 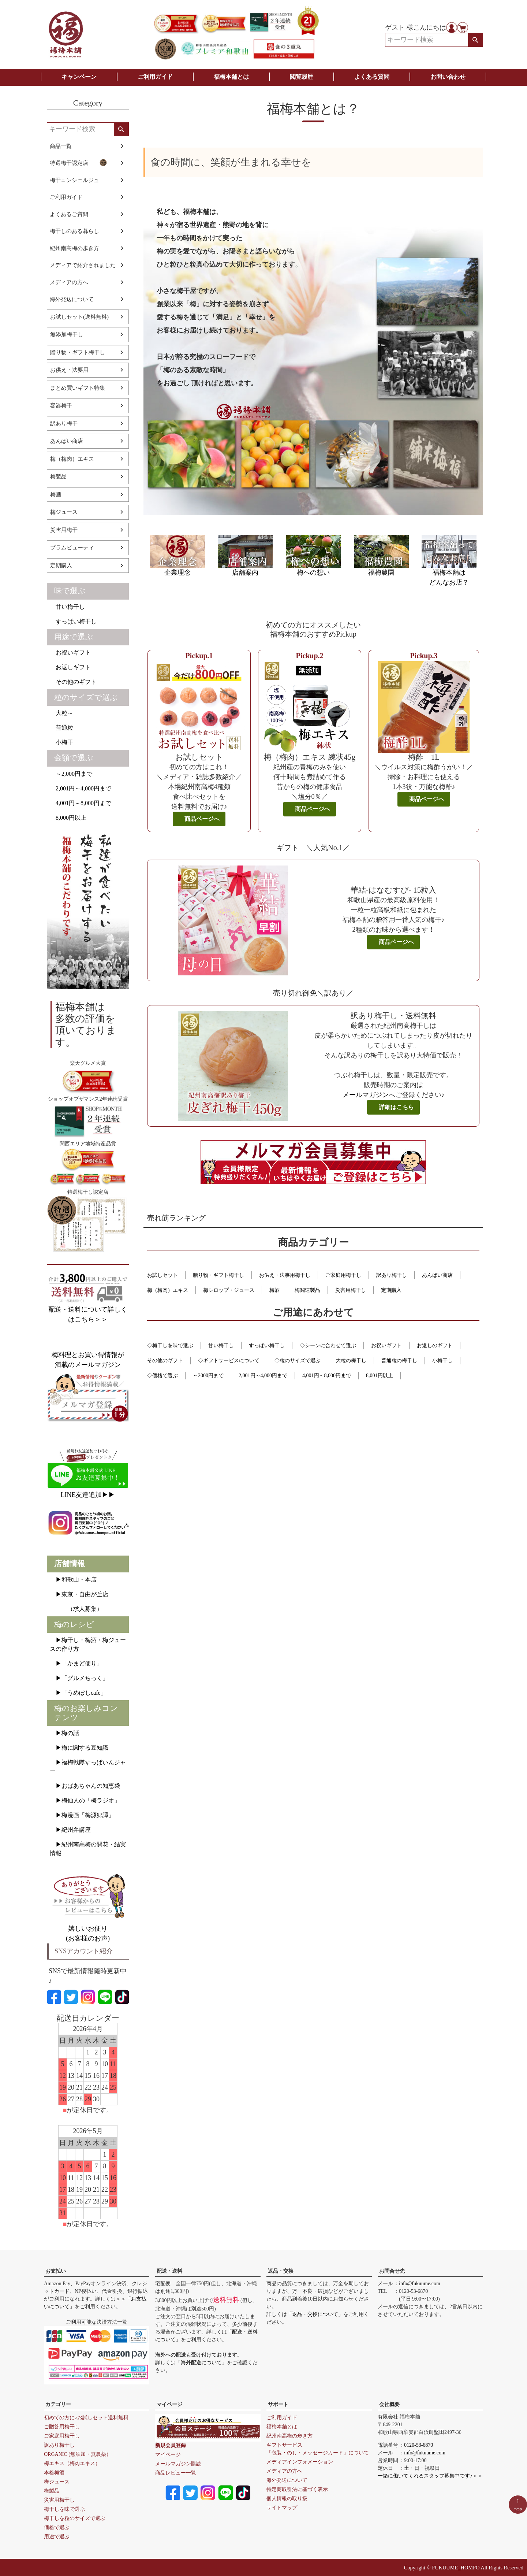 I want to click on ご家庭用梅干し, so click(x=343, y=1275).